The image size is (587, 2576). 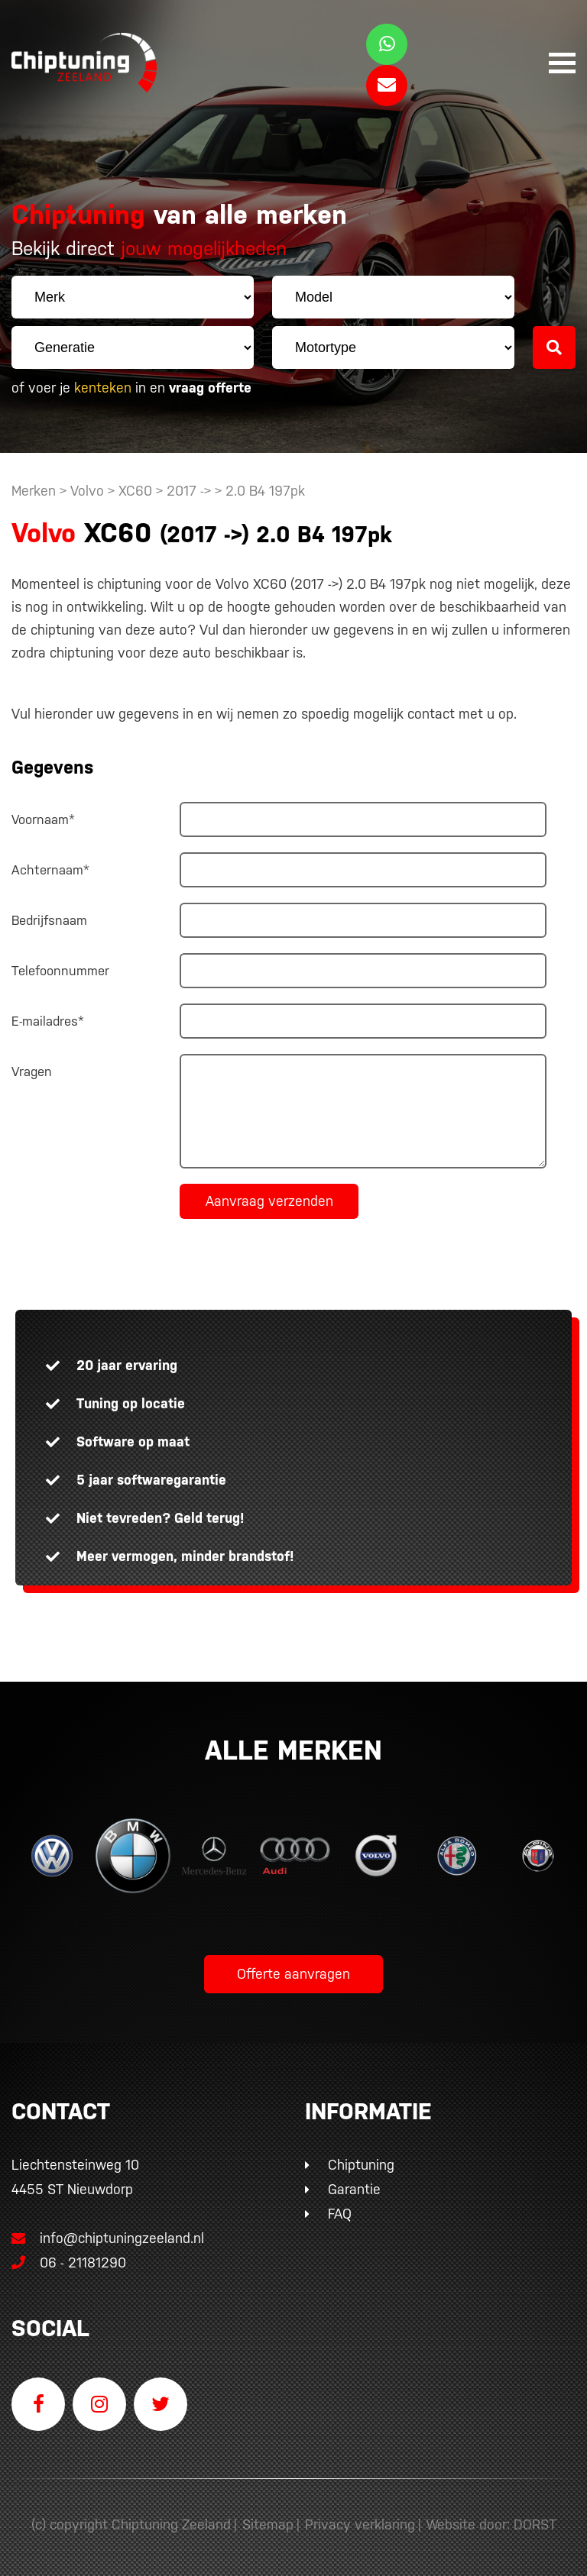 I want to click on Sitemap, so click(x=268, y=2524).